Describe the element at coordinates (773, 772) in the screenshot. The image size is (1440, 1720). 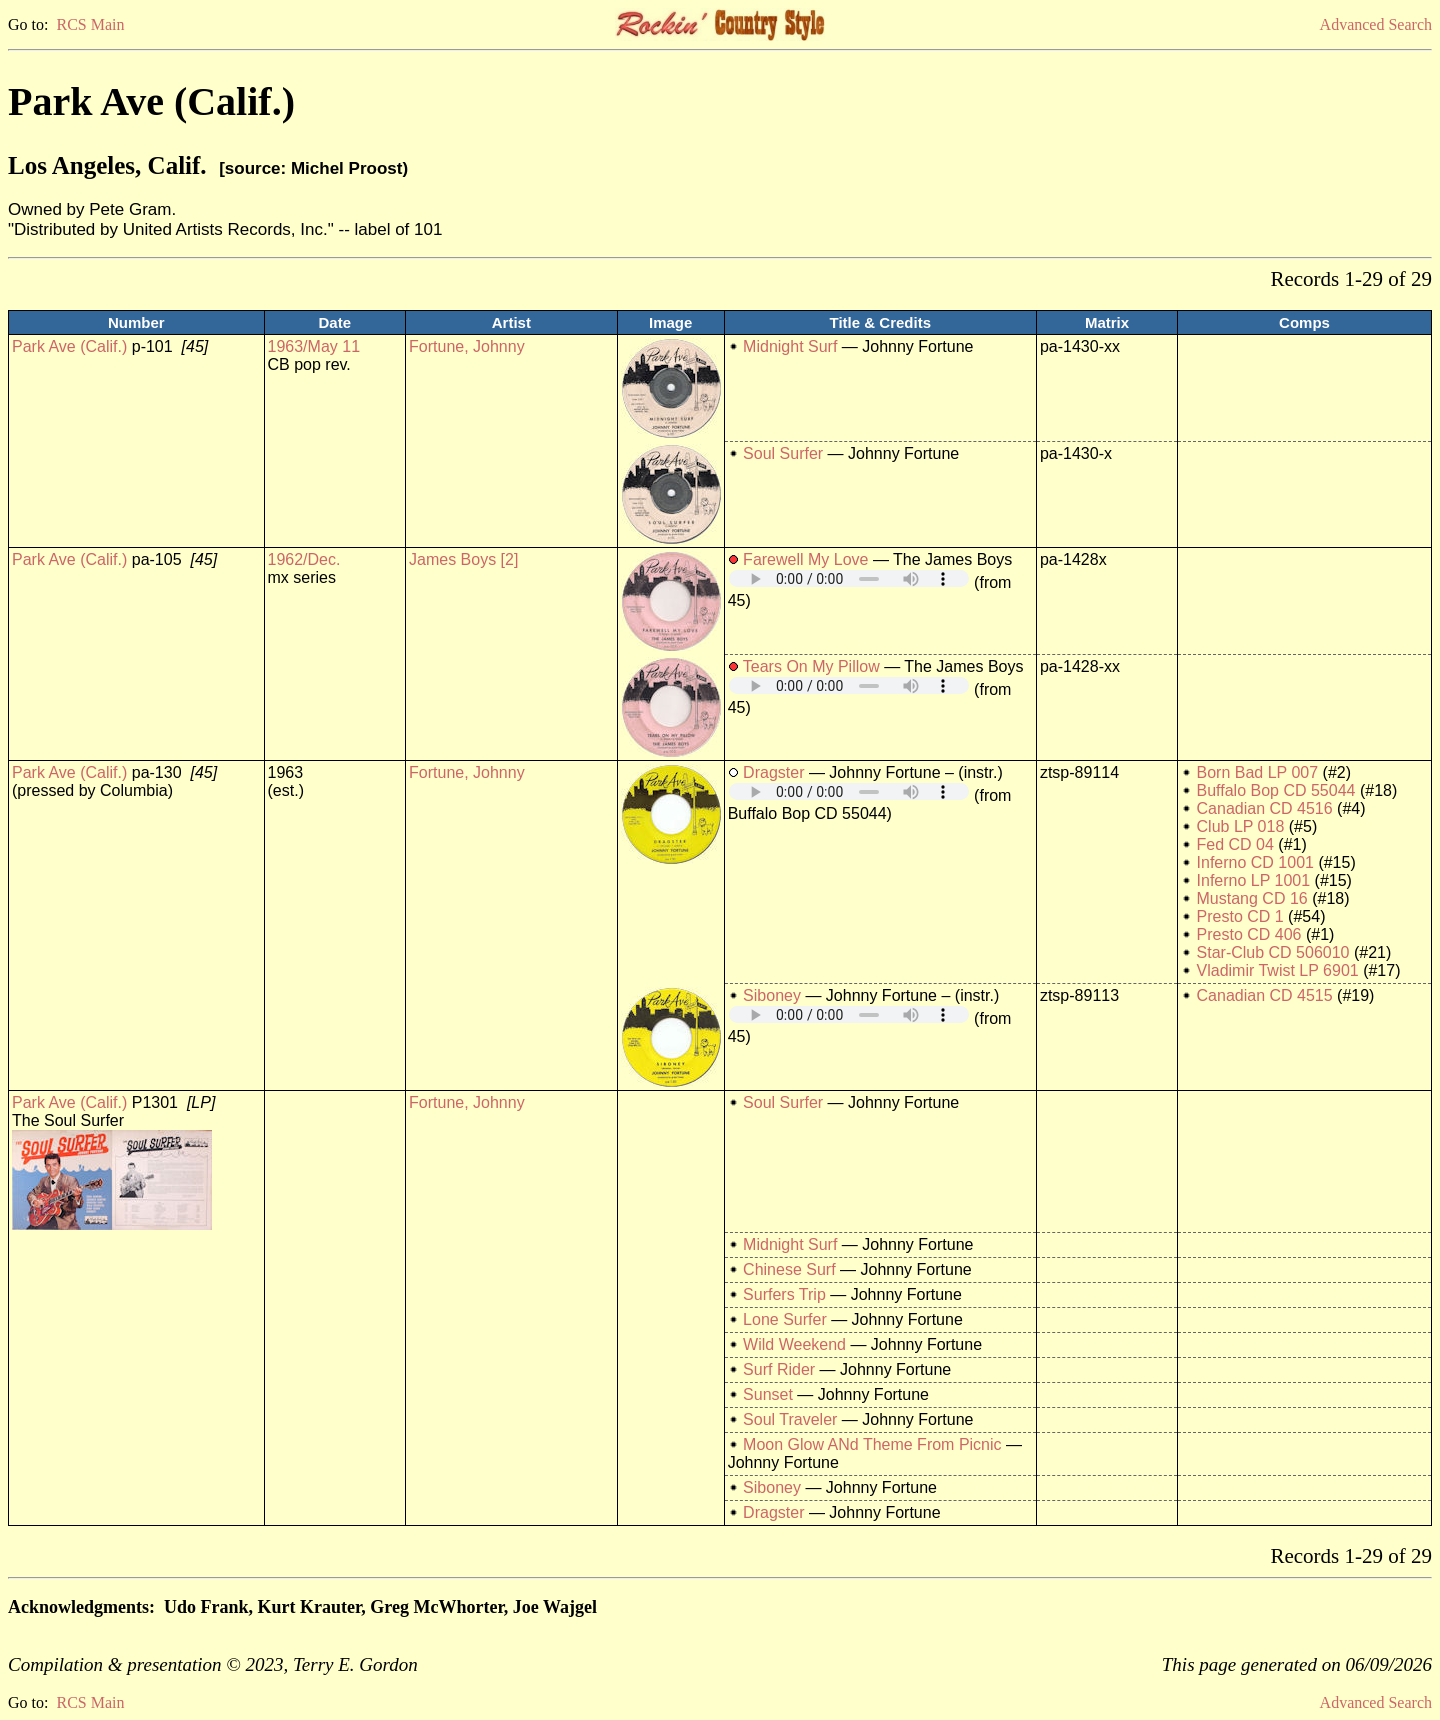
I see `Dragster` at that location.